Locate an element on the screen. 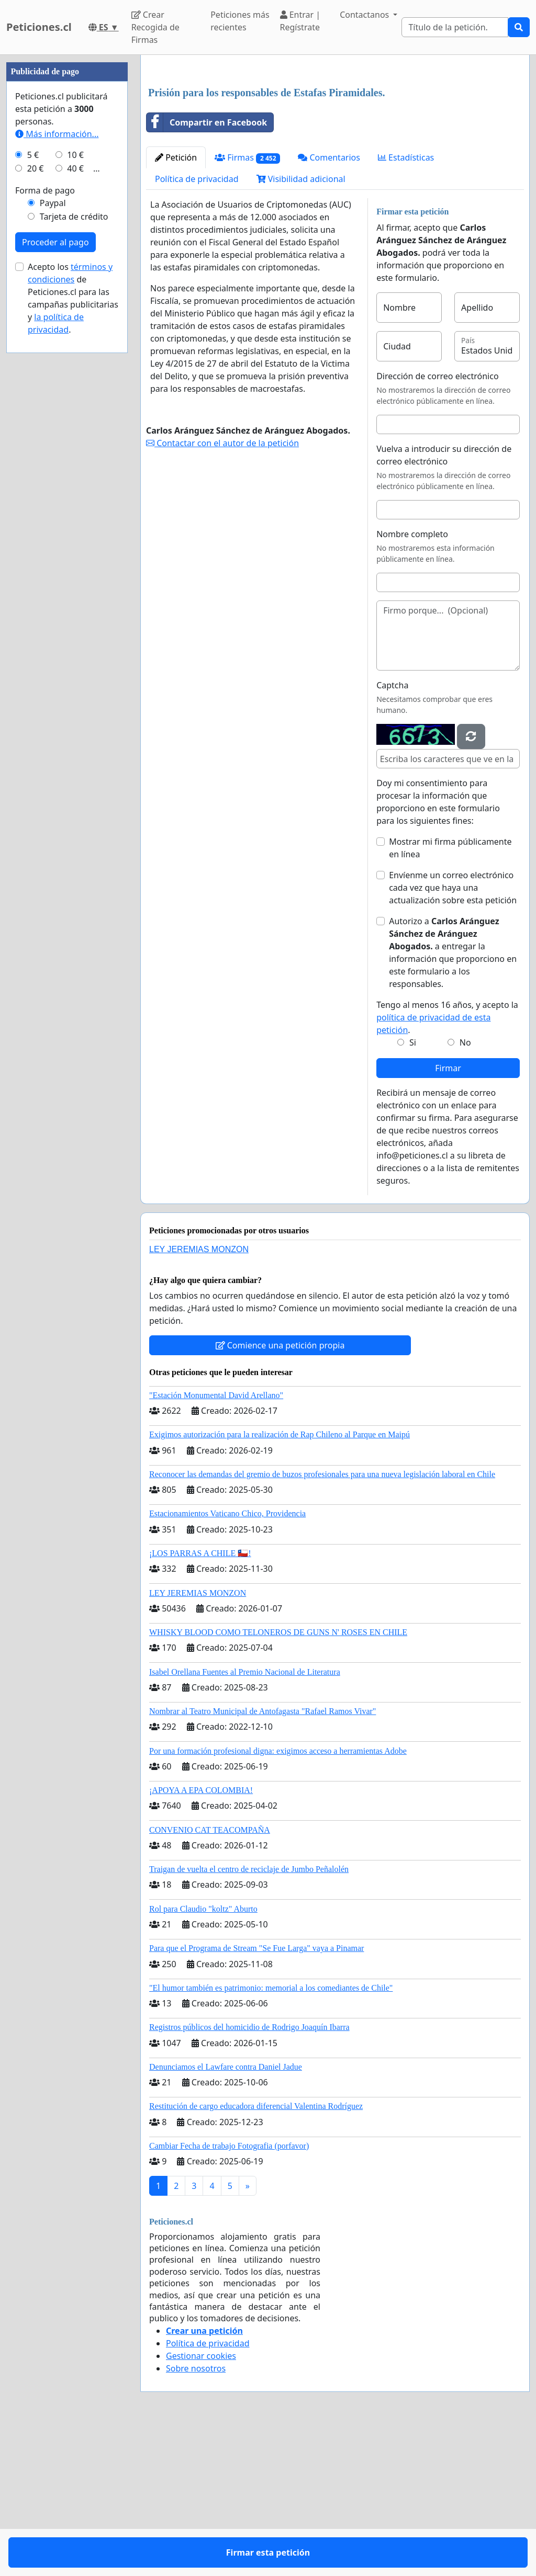 This screenshot has width=536, height=2576. ¡LOS PARRAS A CHILE 🇨🇱! is located at coordinates (200, 1699).